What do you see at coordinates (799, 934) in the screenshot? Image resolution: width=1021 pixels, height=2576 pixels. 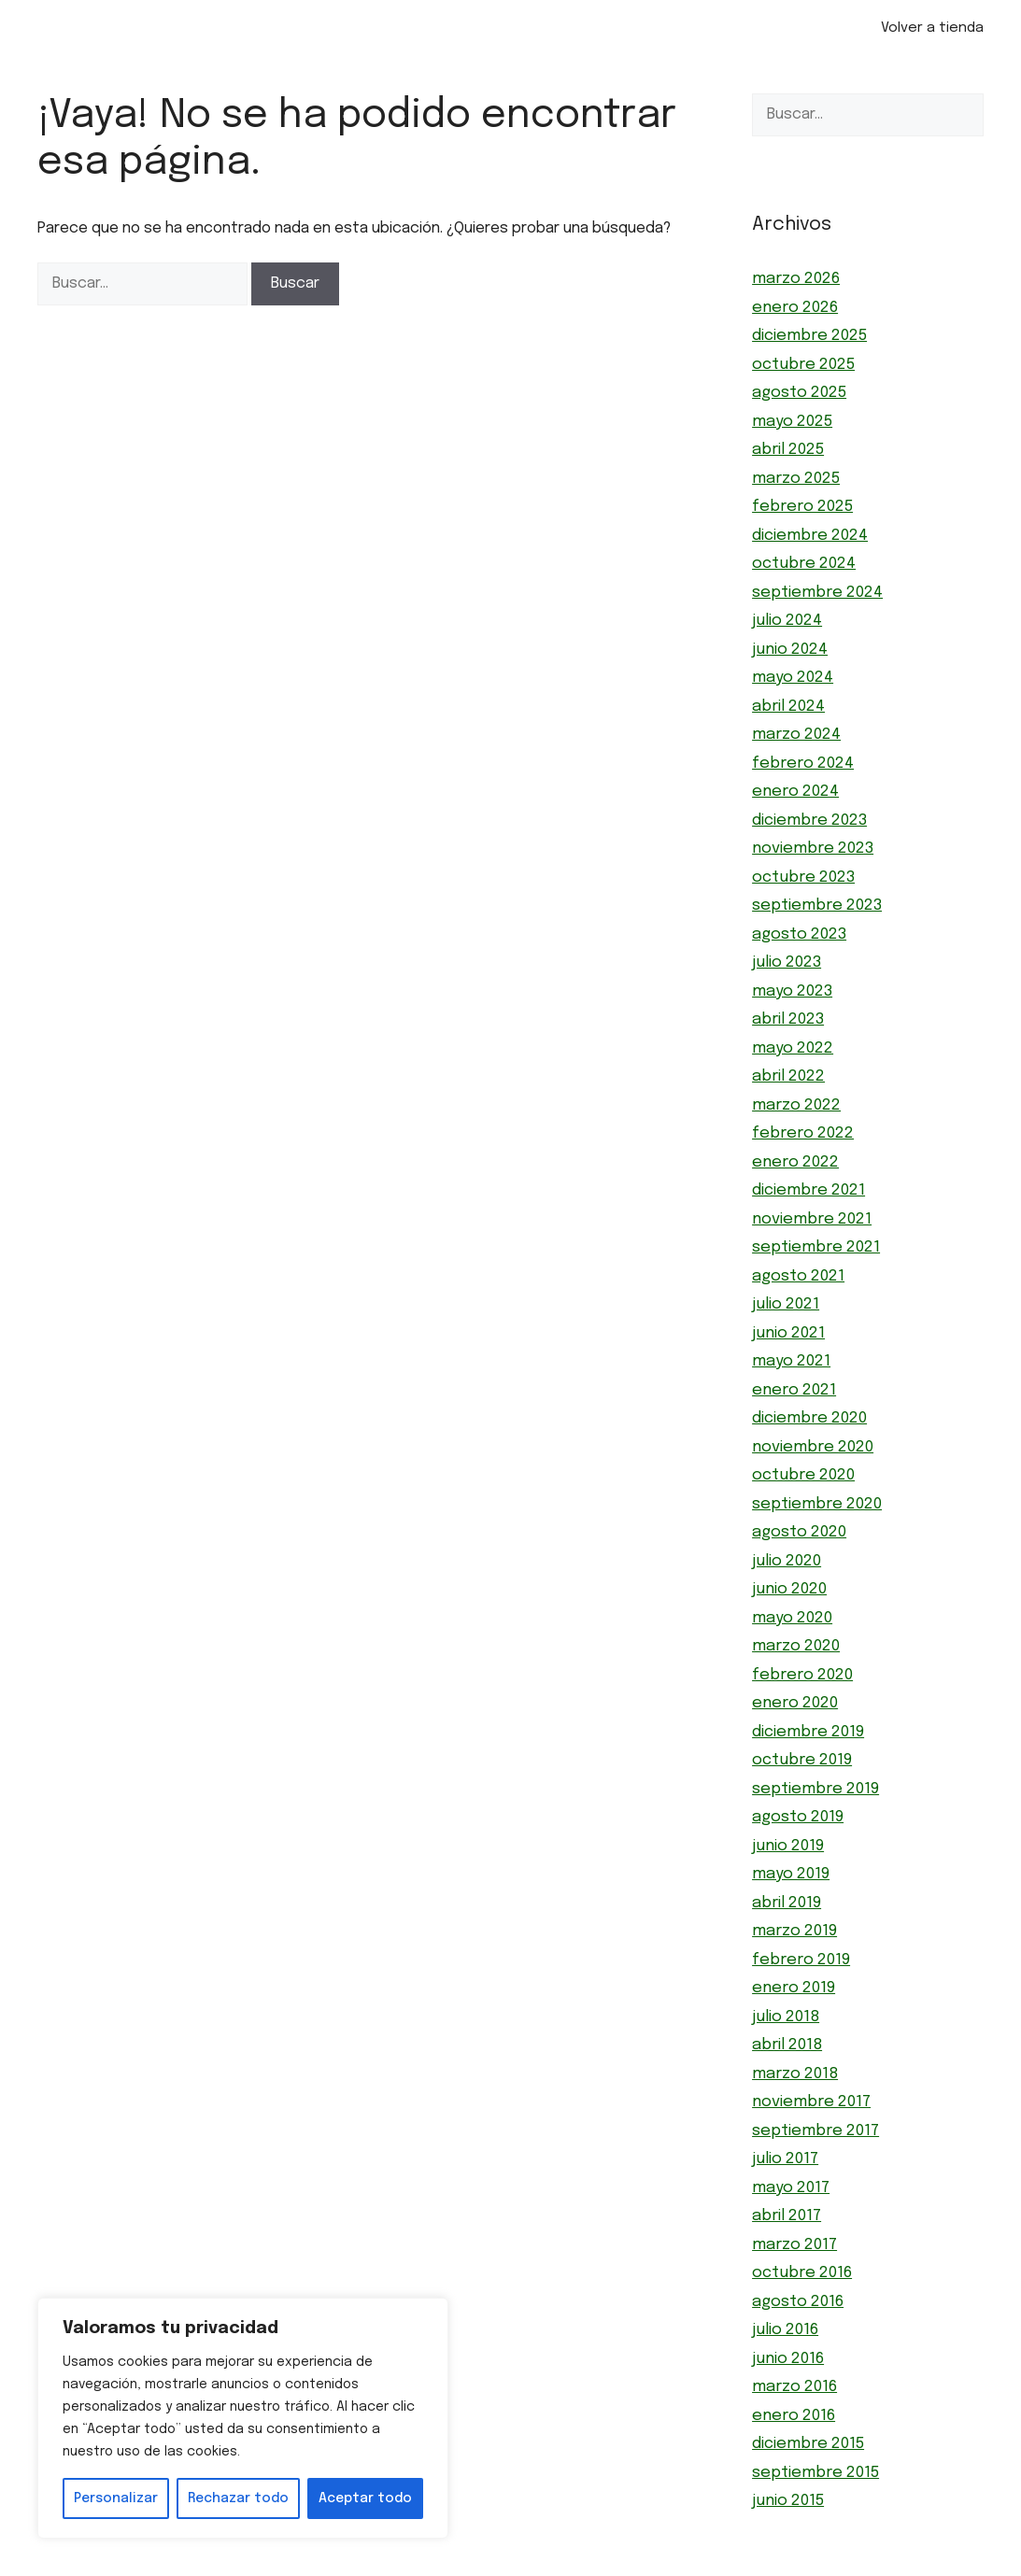 I see `agosto 2023` at bounding box center [799, 934].